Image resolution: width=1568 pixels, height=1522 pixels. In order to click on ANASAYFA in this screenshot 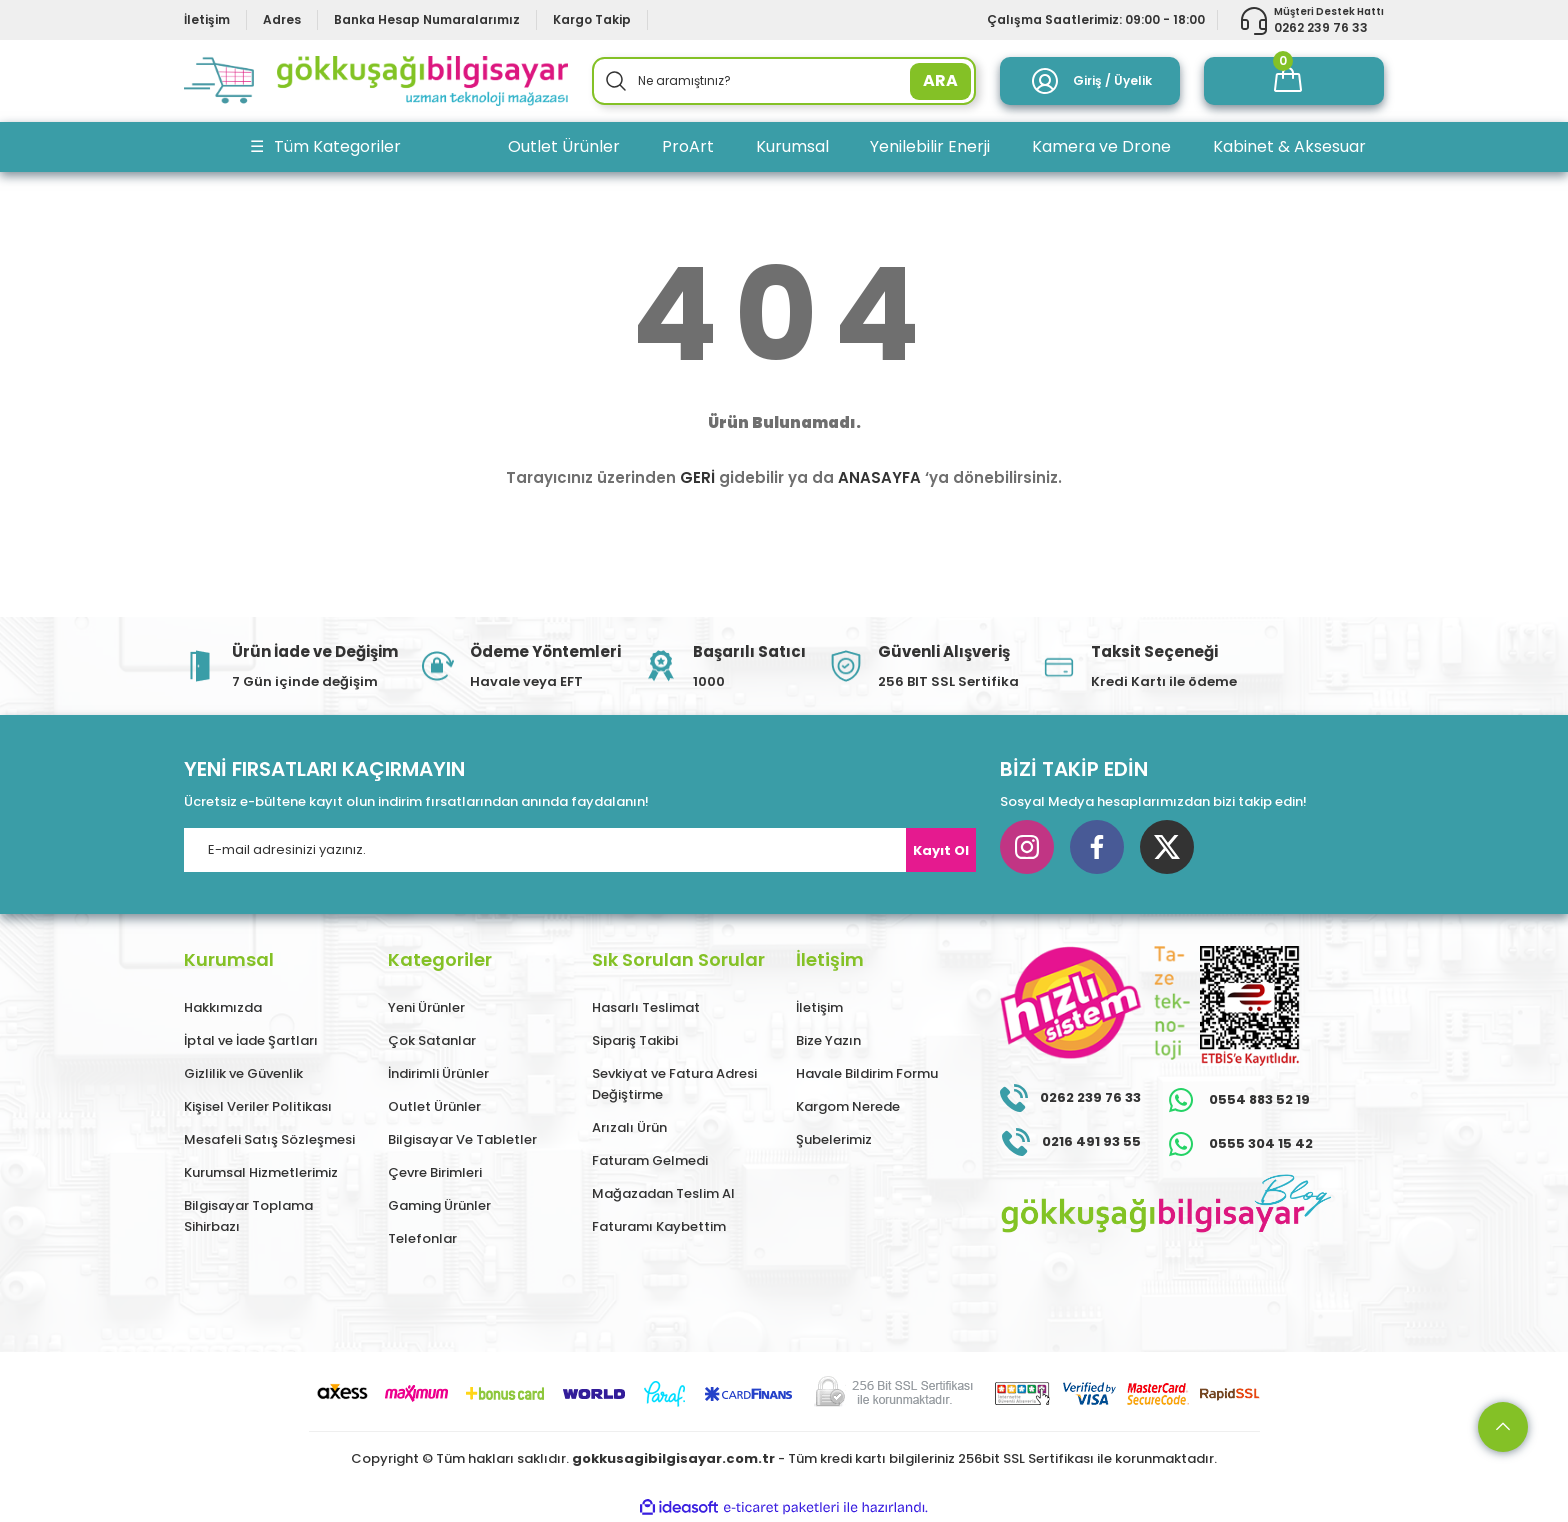, I will do `click(879, 477)`.